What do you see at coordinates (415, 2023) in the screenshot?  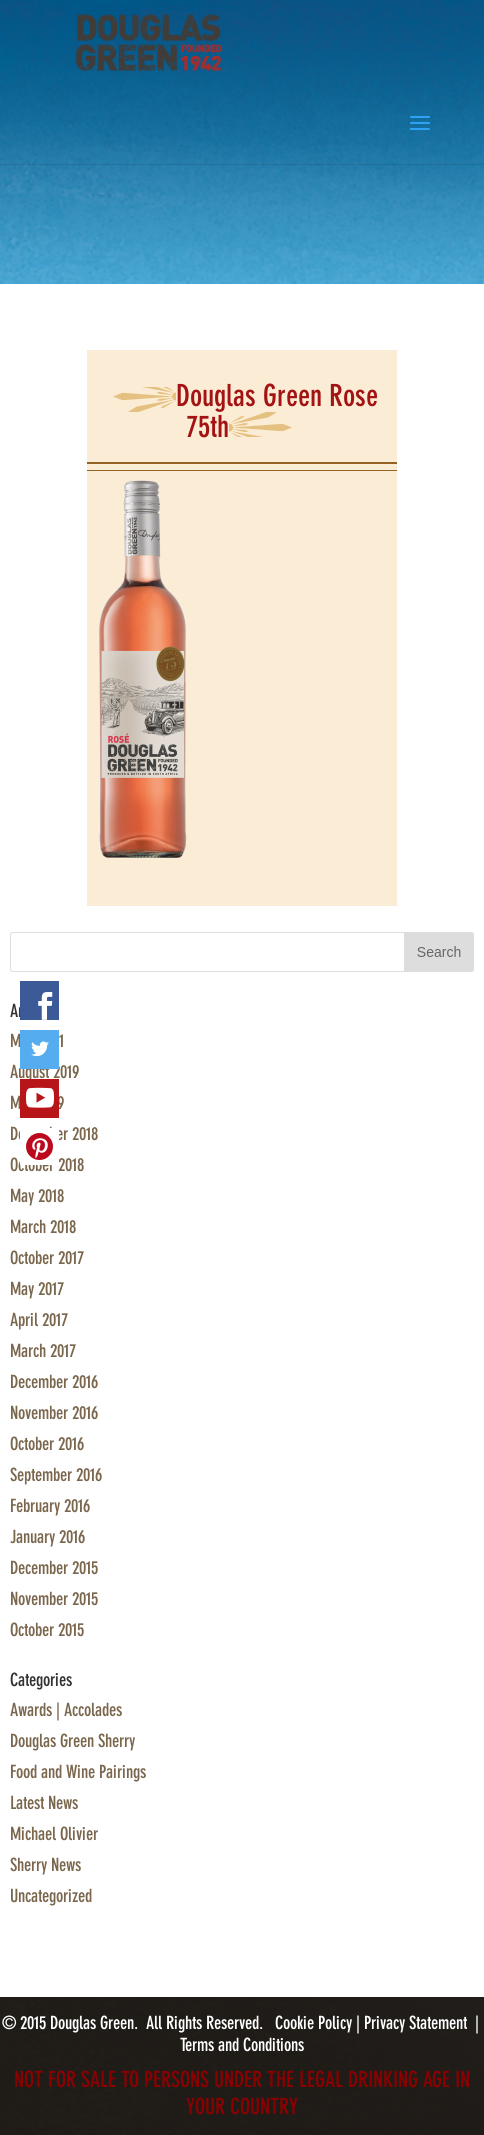 I see `Privacy Statement` at bounding box center [415, 2023].